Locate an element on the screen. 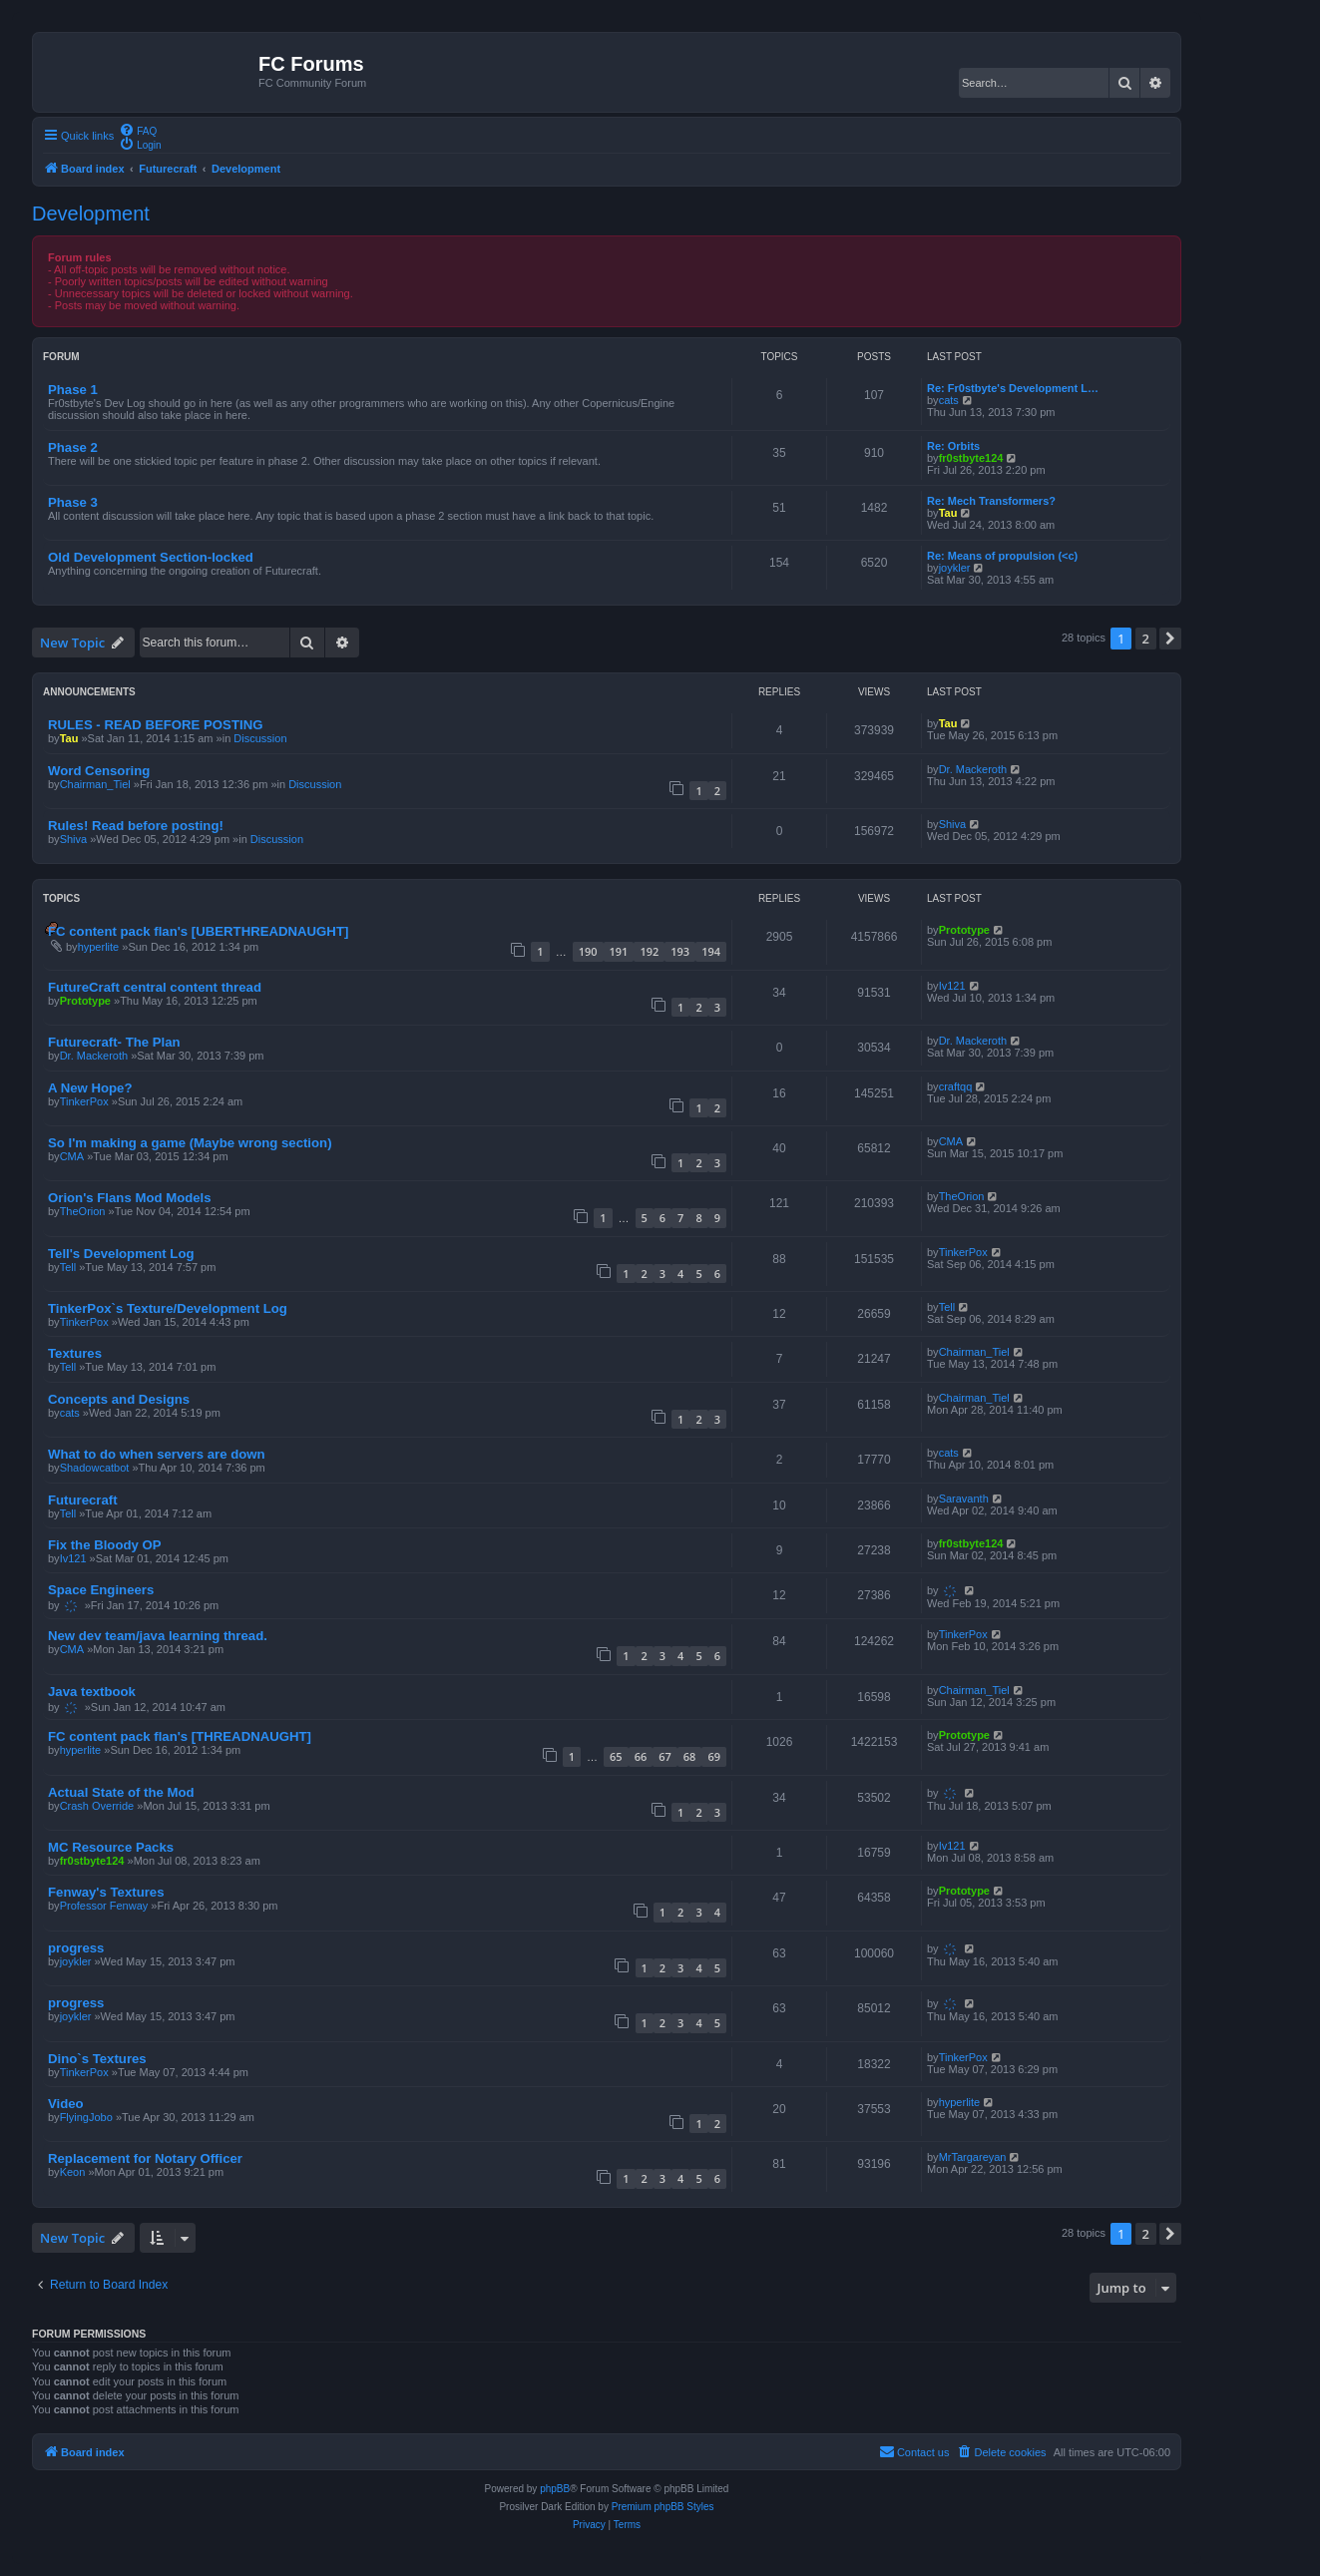  65 is located at coordinates (616, 1756).